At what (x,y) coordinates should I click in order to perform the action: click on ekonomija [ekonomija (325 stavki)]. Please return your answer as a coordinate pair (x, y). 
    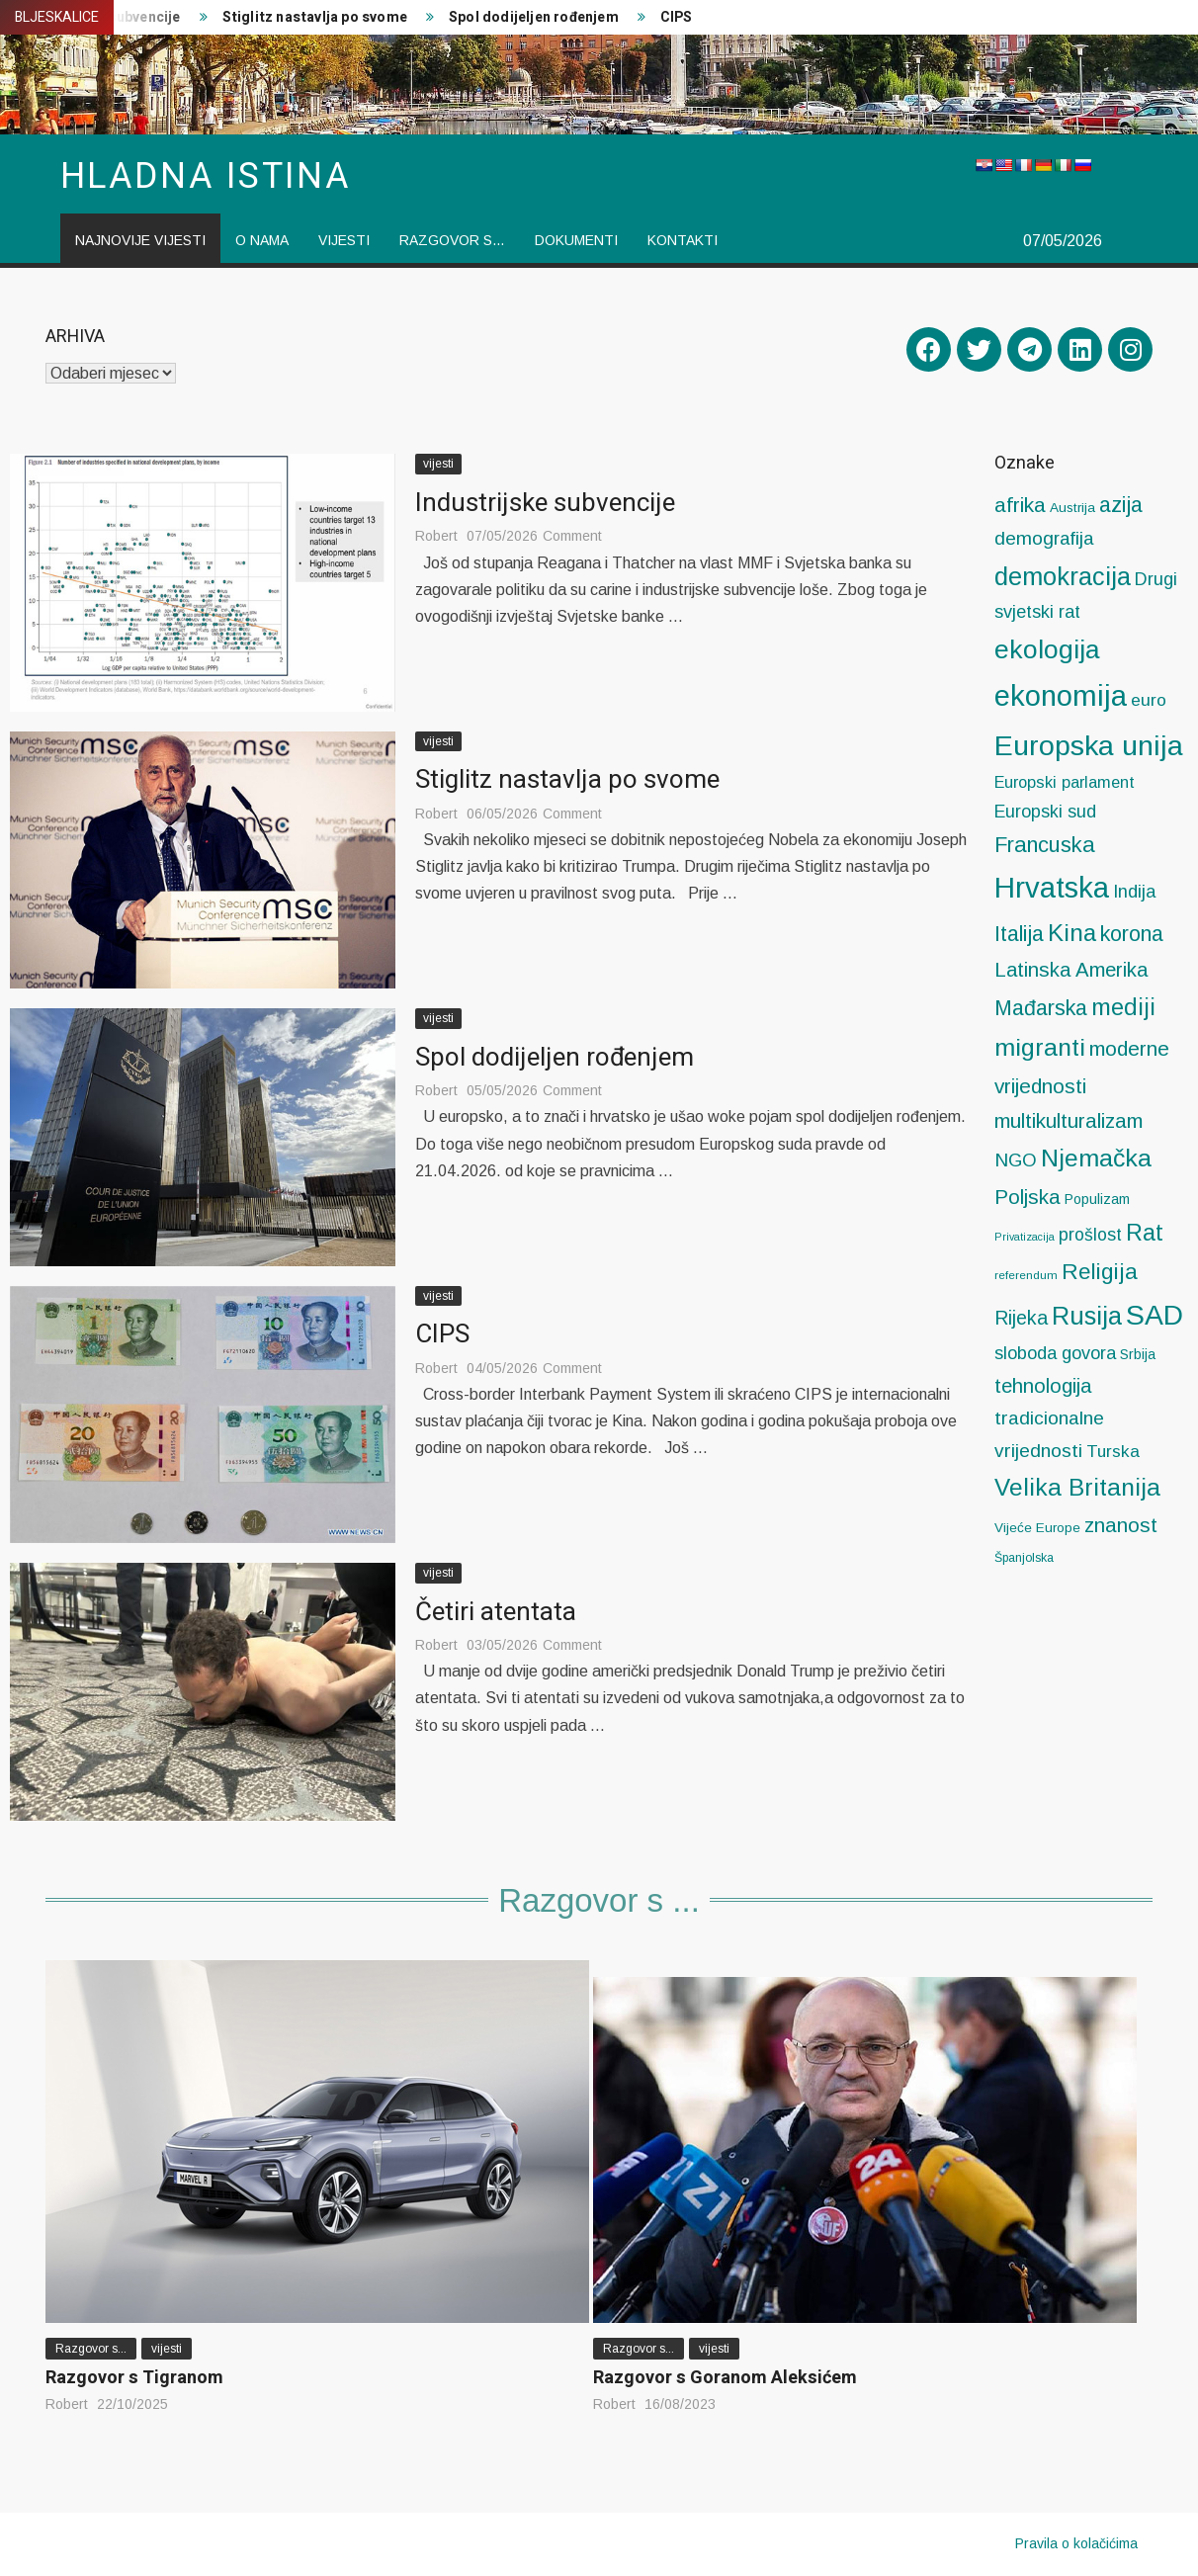
    Looking at the image, I should click on (1060, 696).